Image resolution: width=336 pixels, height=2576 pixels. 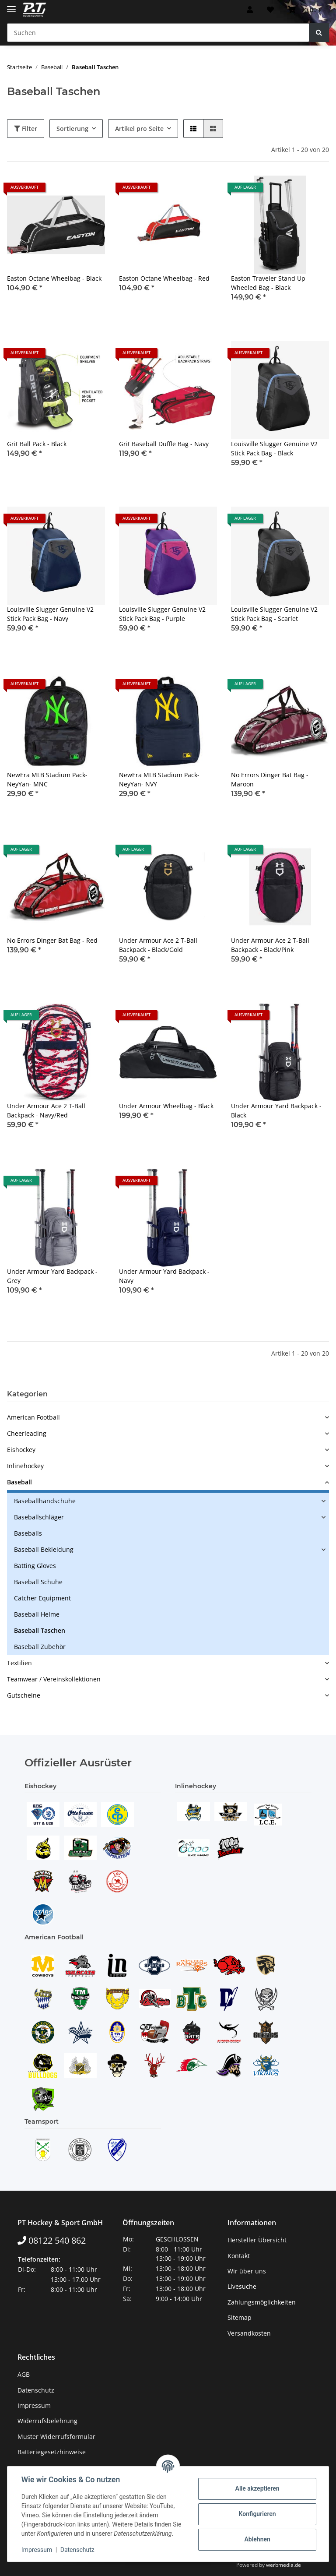 I want to click on Under Armour Wheelbag - Black, so click(x=166, y=1106).